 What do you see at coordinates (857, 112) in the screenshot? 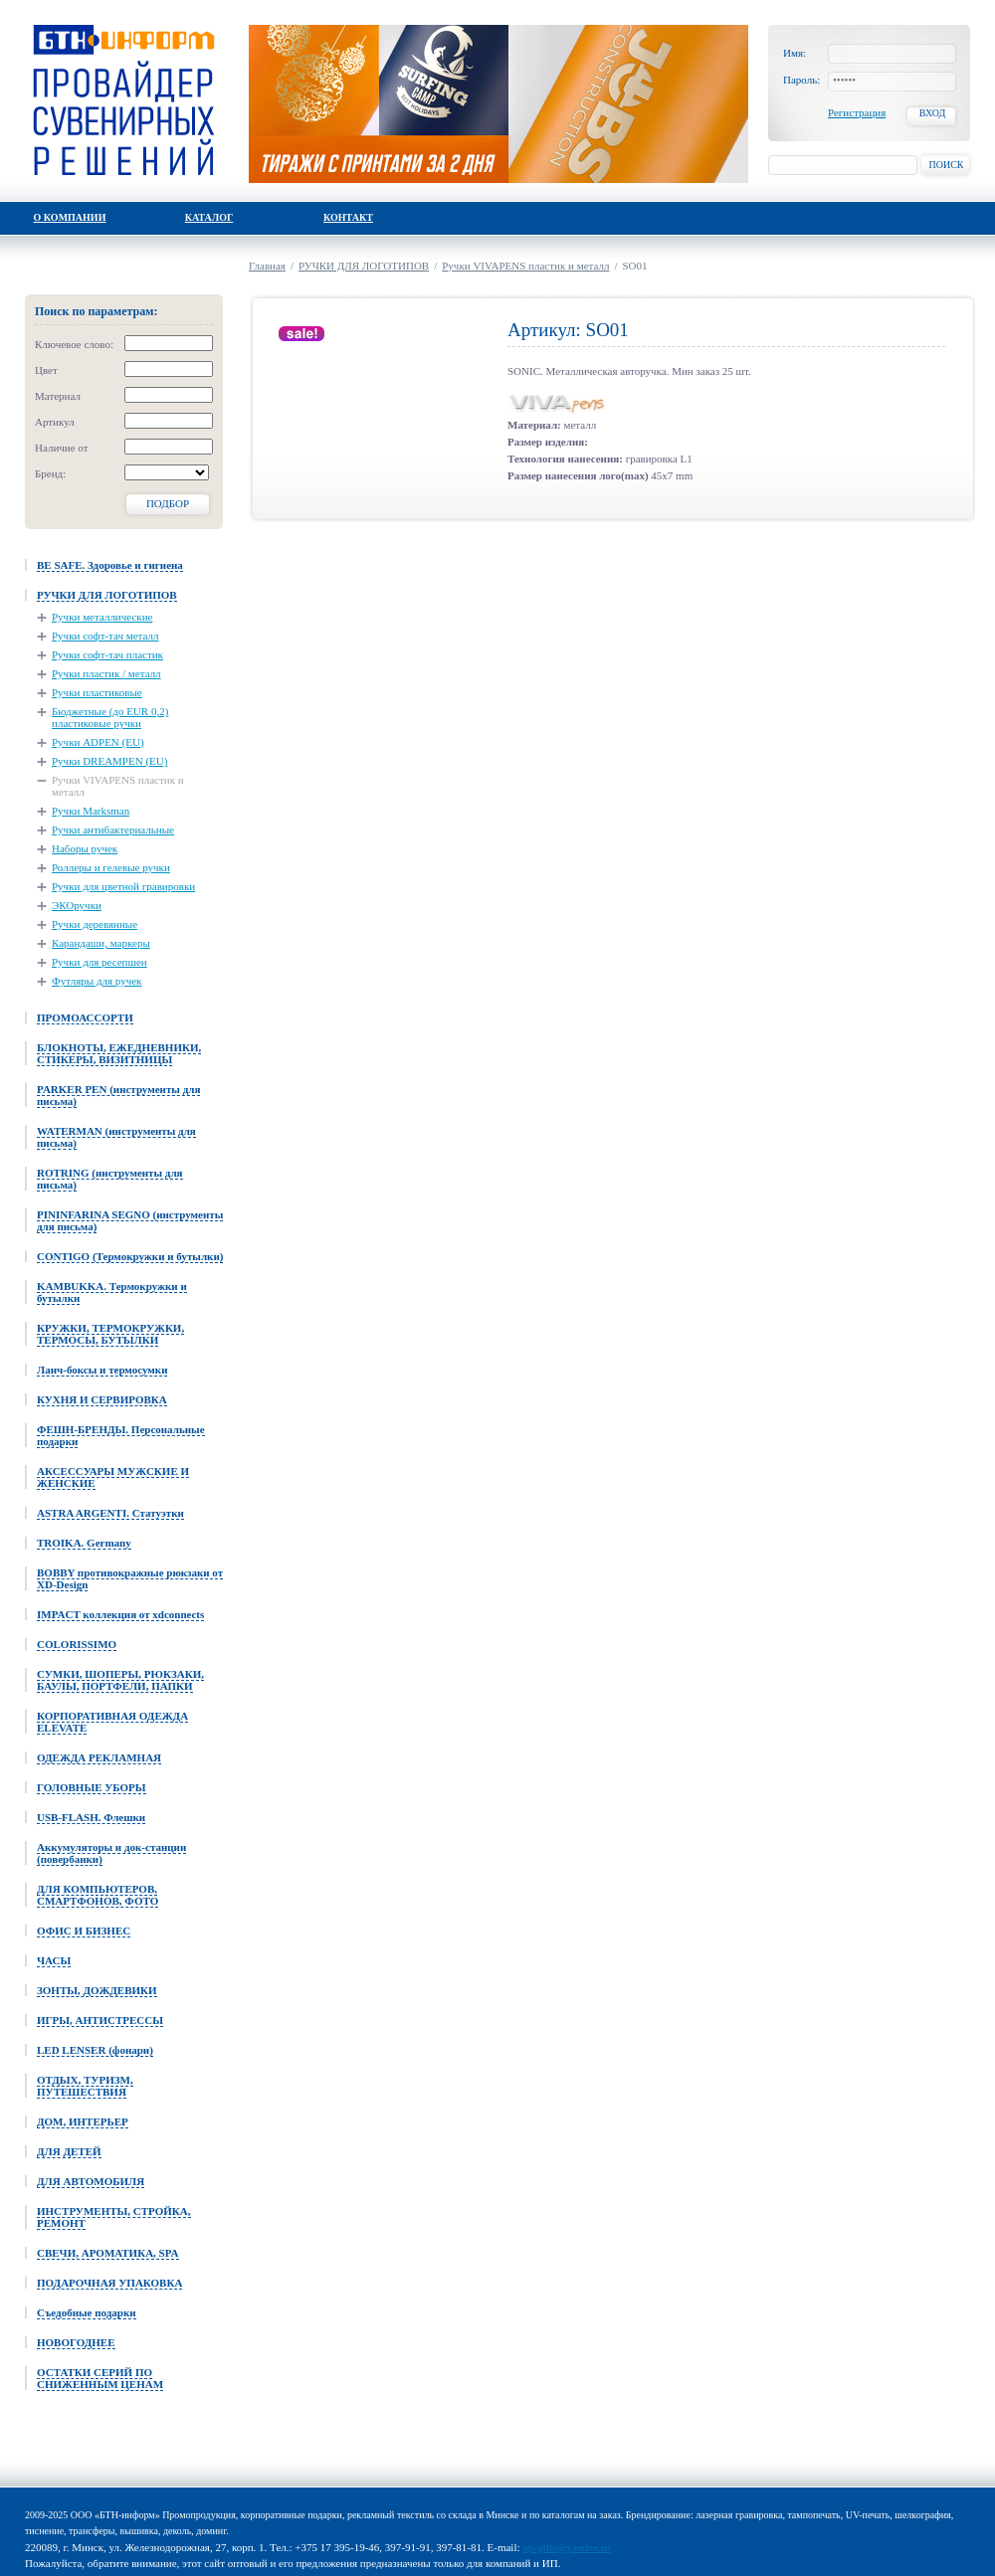
I see `Регистрация` at bounding box center [857, 112].